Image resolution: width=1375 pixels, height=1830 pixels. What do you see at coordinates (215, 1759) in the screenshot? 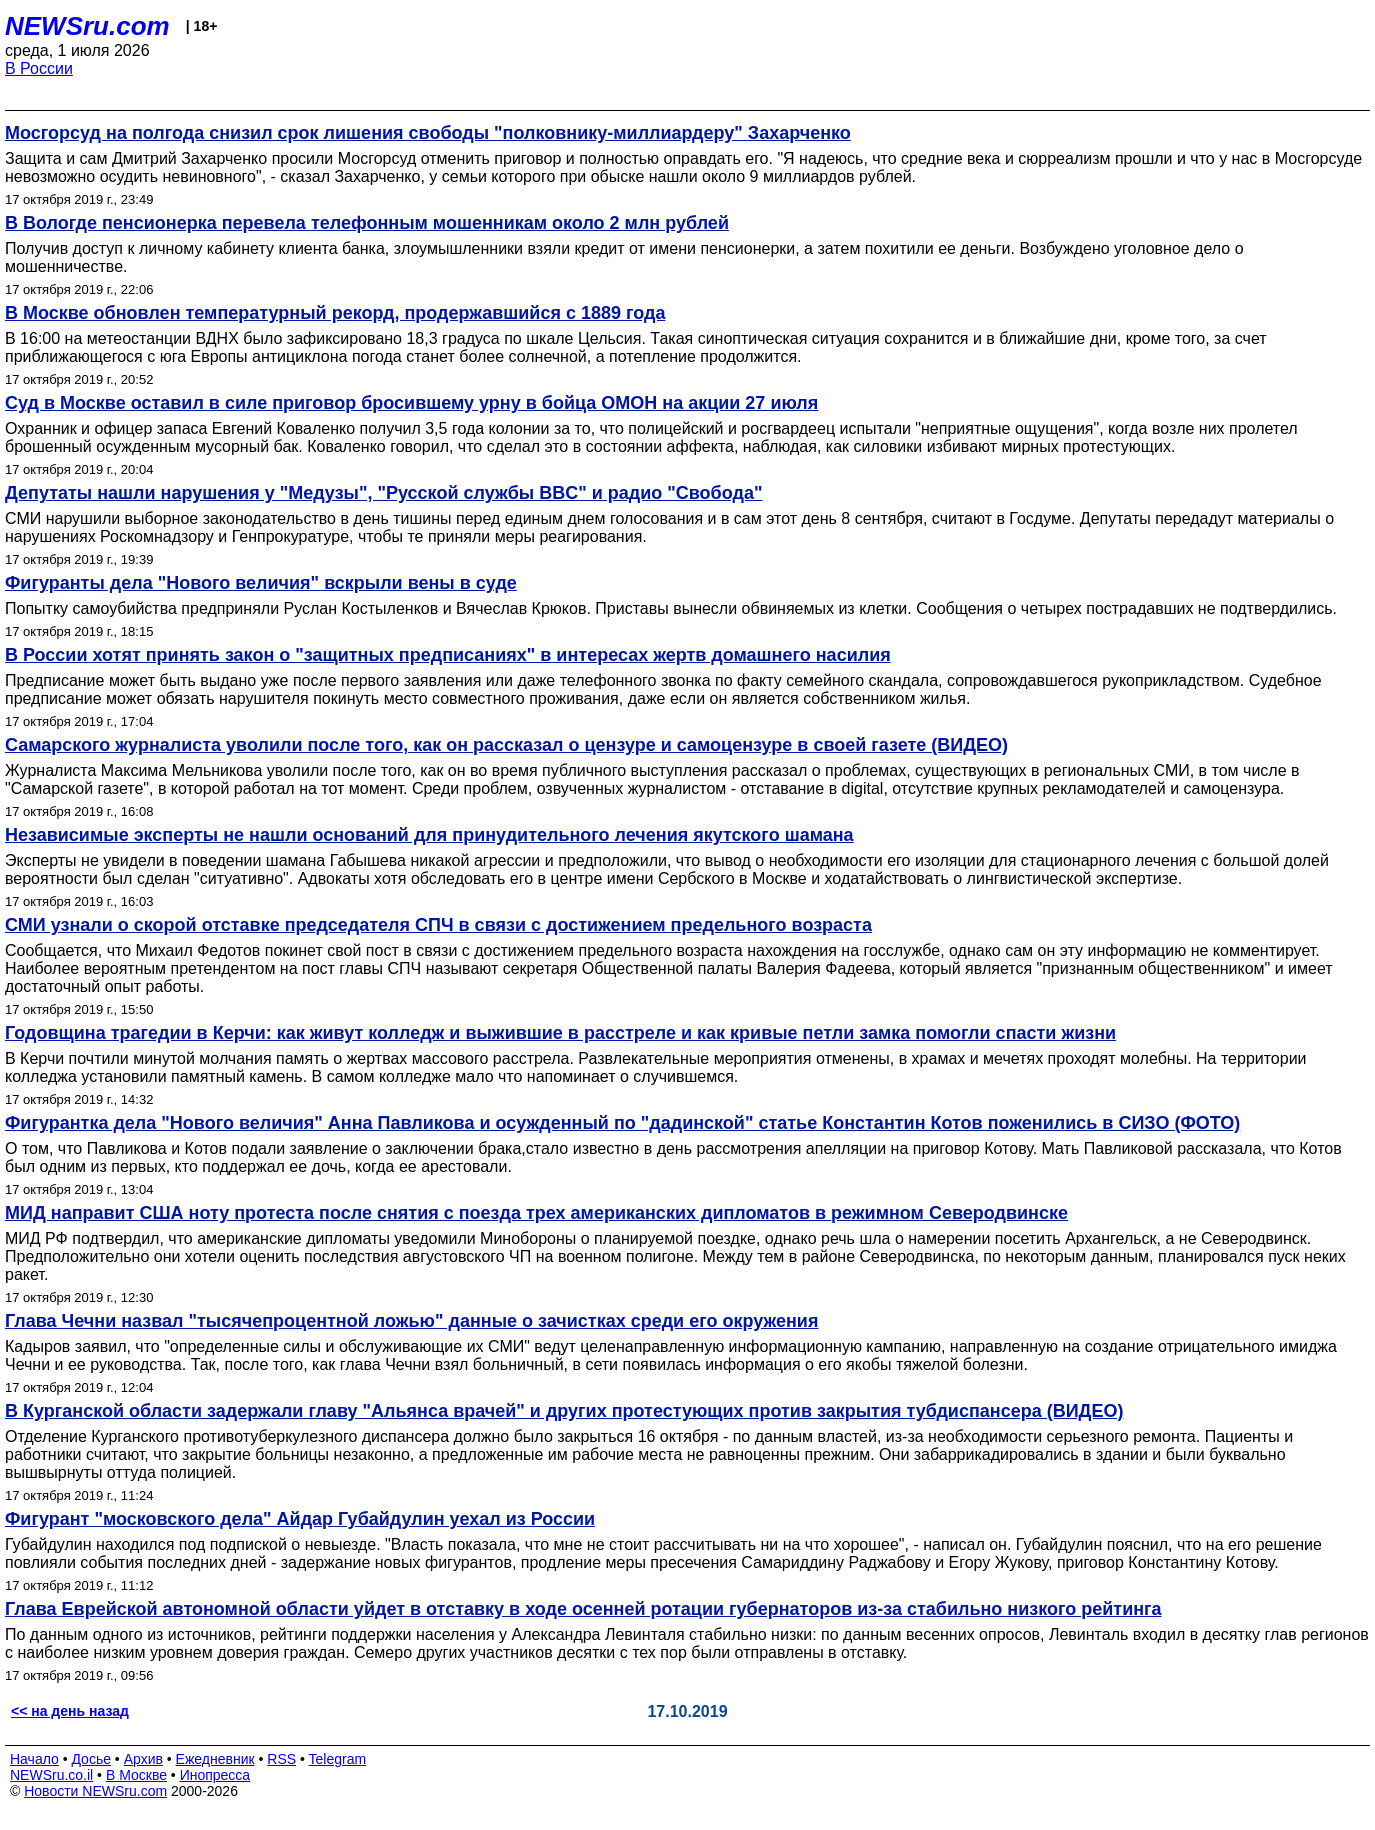
I see `Ежедневник` at bounding box center [215, 1759].